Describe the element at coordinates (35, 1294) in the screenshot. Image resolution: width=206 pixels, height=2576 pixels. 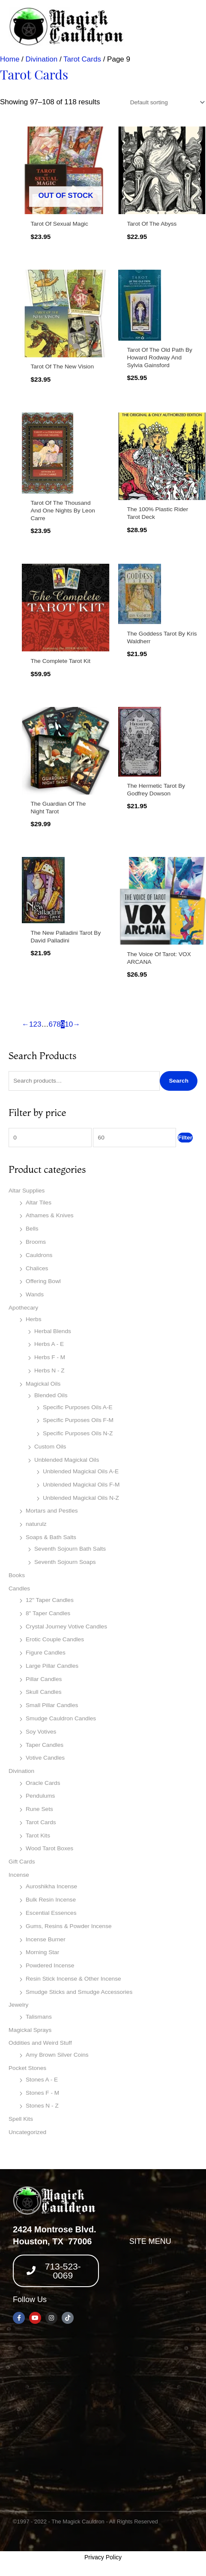
I see `Wands` at that location.